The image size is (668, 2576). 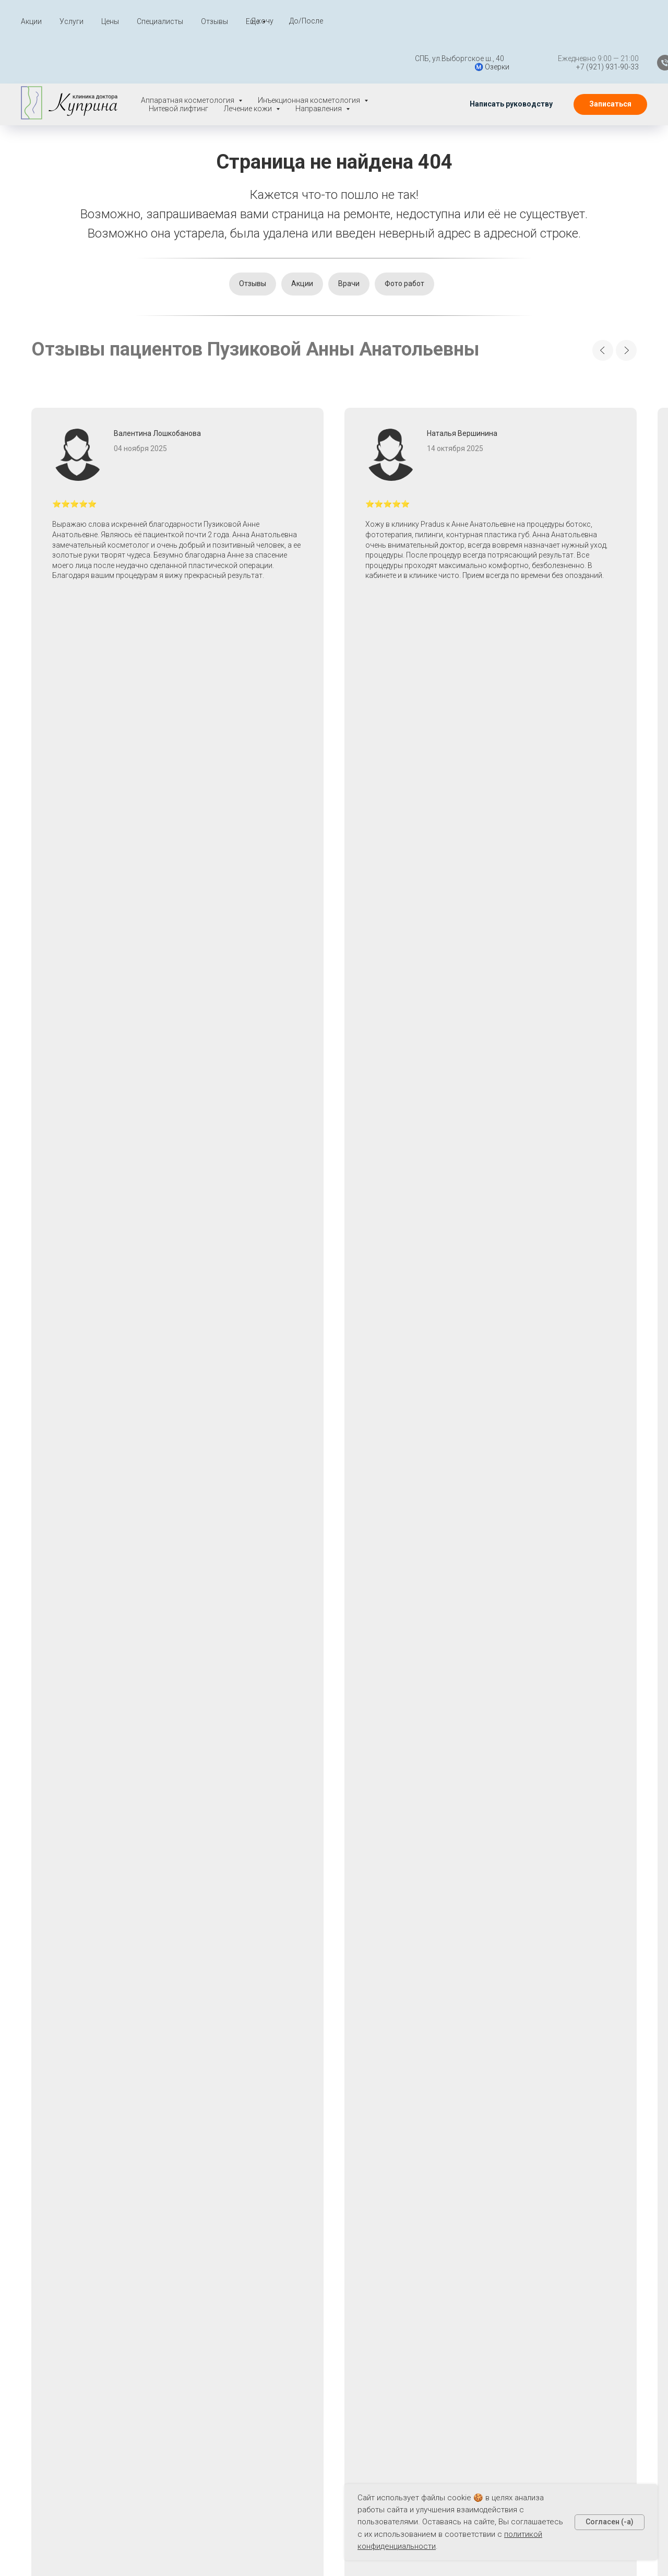 I want to click on Вакансии, so click(x=47, y=2241).